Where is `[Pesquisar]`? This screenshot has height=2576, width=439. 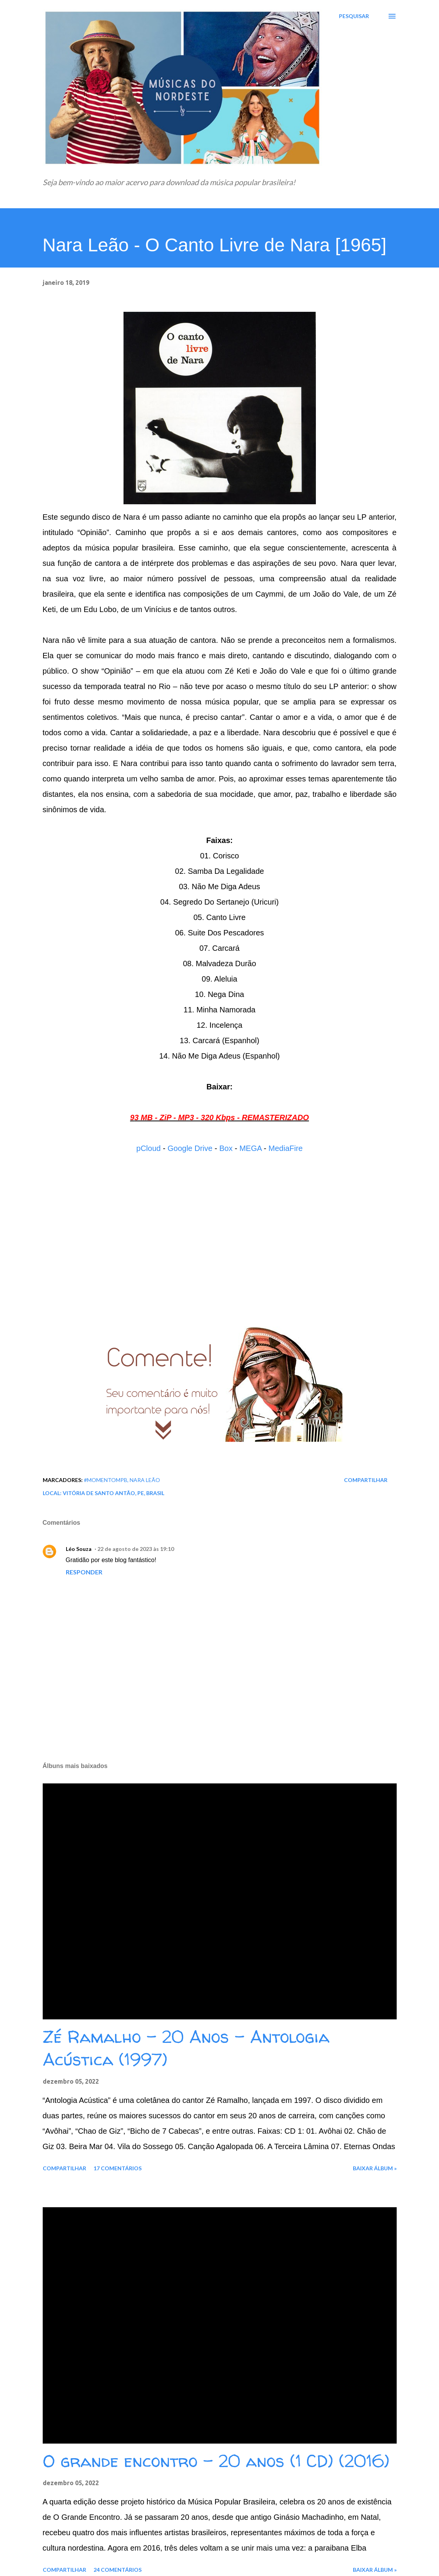
[Pesquisar] is located at coordinates (354, 16).